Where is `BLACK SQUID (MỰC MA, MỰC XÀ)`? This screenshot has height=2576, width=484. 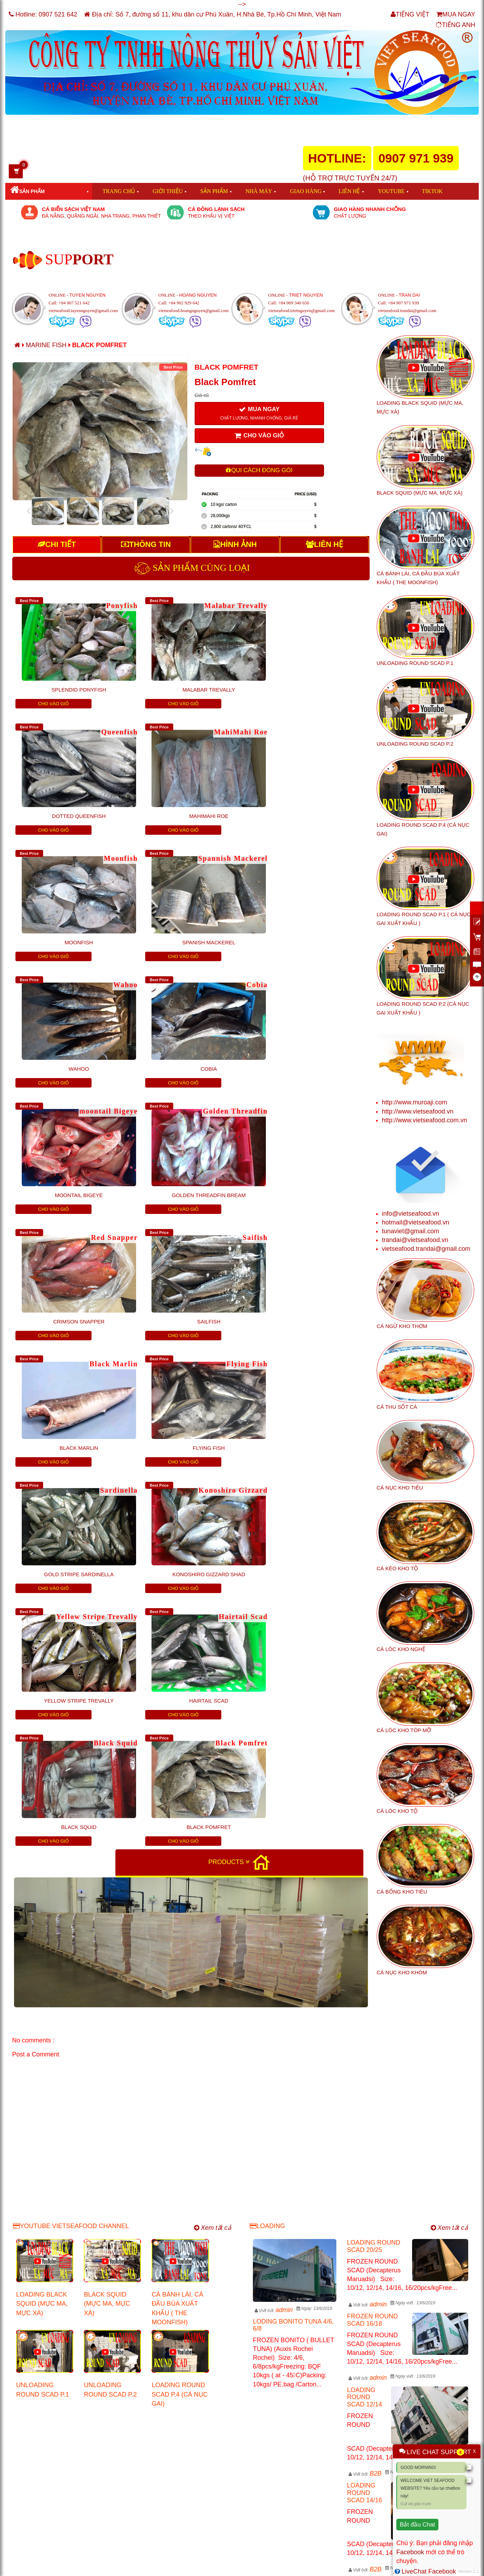
BLACK SQUID (MỰC MA, MỰC XÀ) is located at coordinates (107, 2074).